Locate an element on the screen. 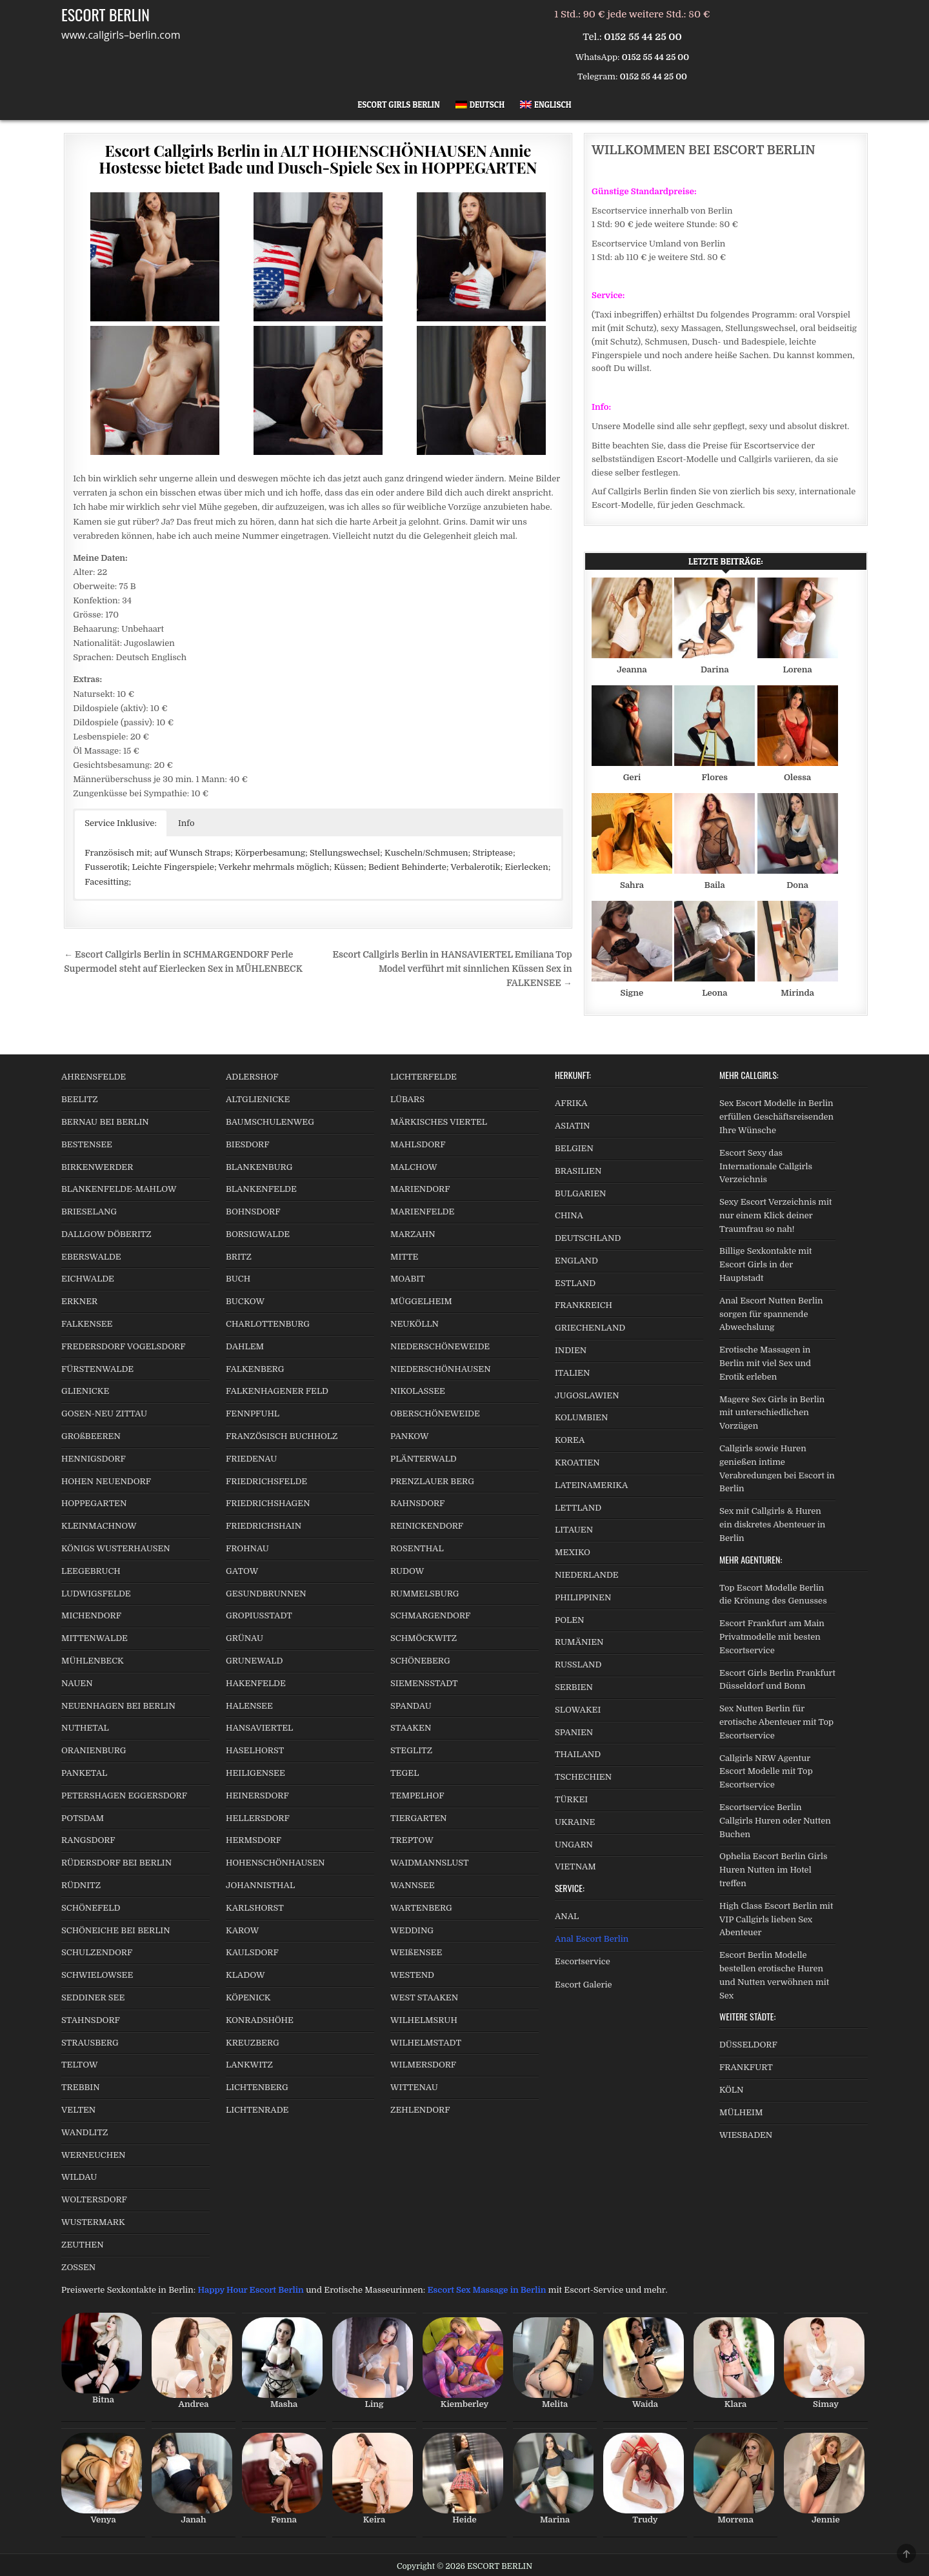  PETERSHAGEN EGGERSDORF is located at coordinates (124, 1795).